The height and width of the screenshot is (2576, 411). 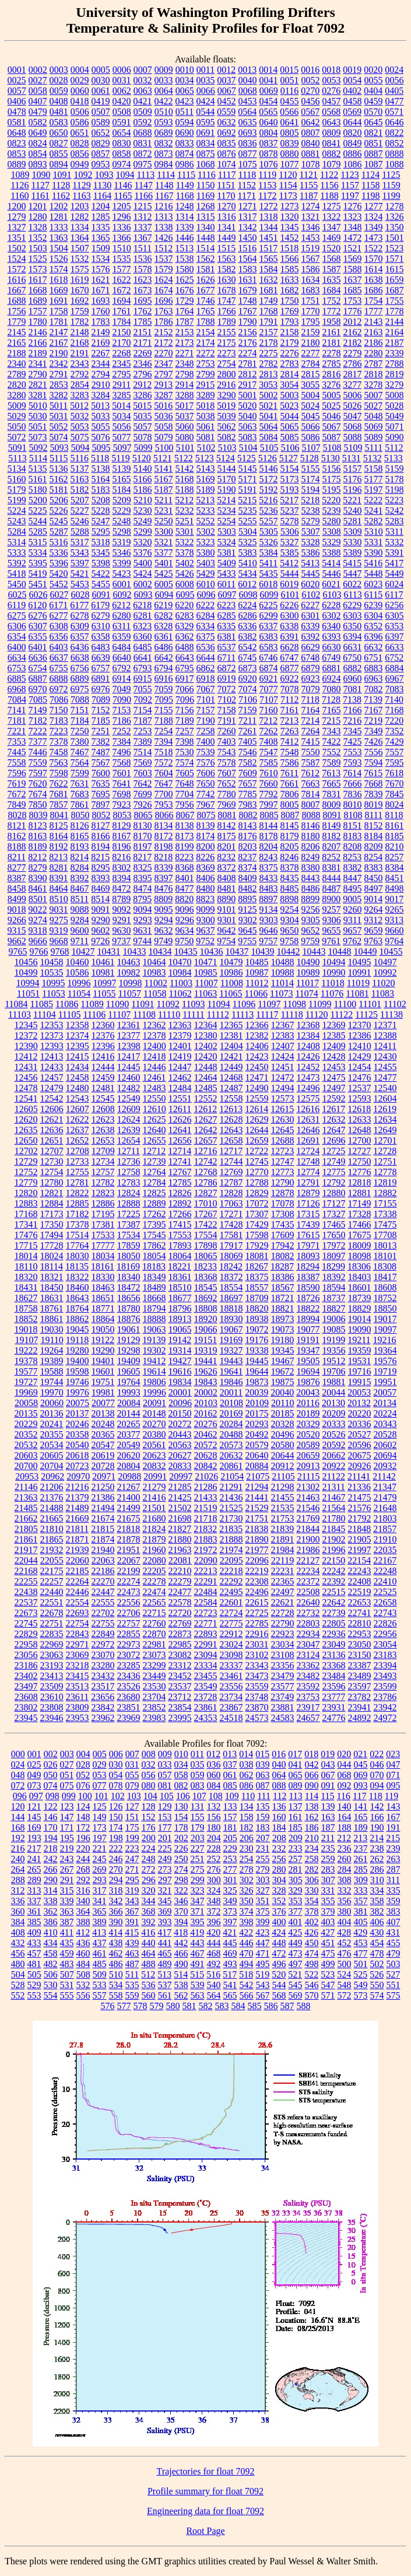 I want to click on 12406, so click(x=257, y=1046).